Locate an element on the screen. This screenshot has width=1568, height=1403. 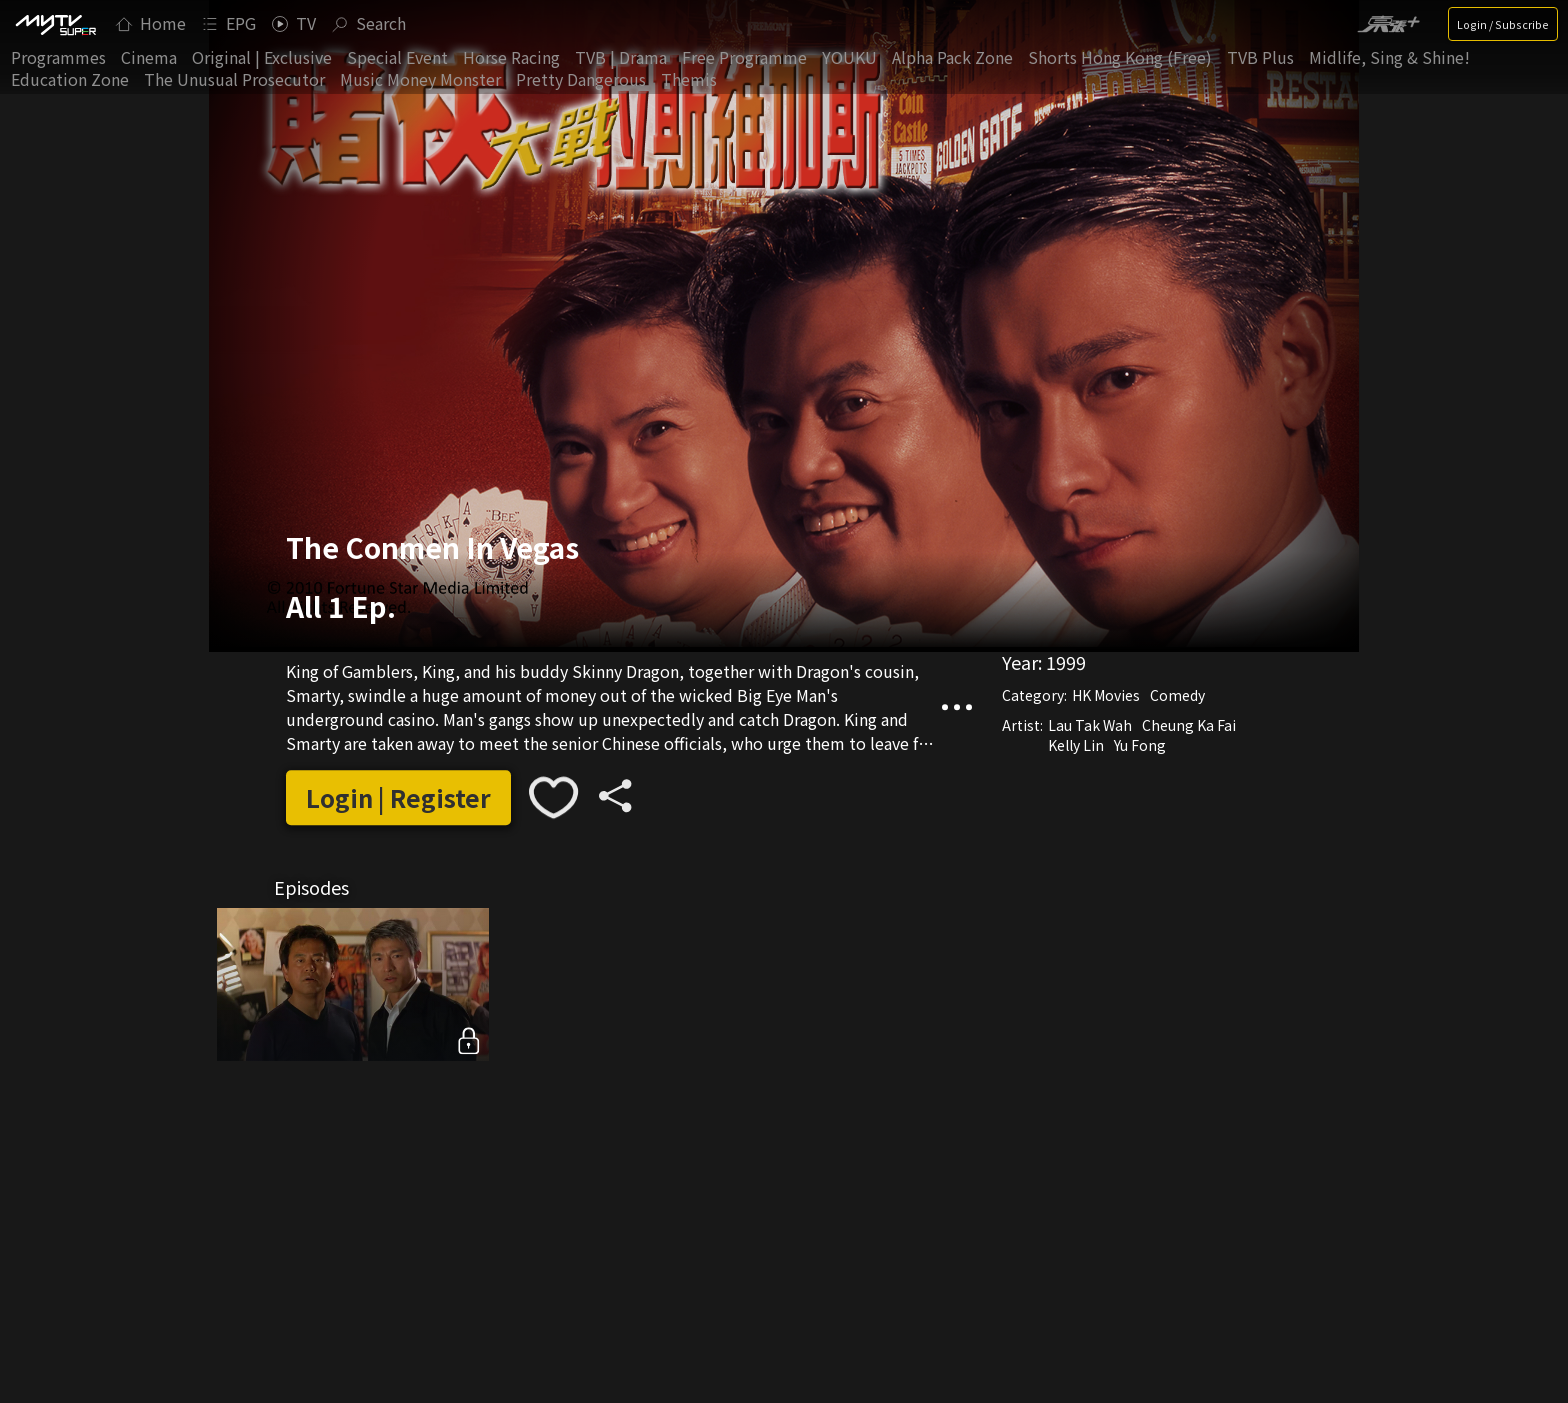
Kelly Lin is located at coordinates (1076, 745).